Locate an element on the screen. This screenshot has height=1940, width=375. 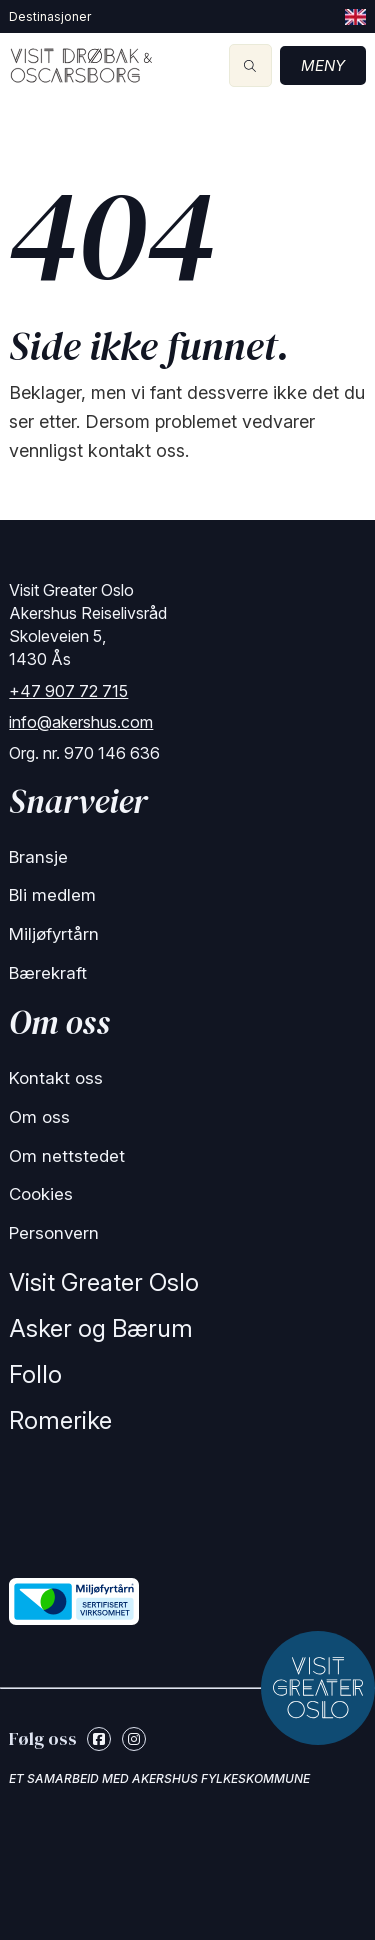
Asker og Bærum is located at coordinates (101, 1328).